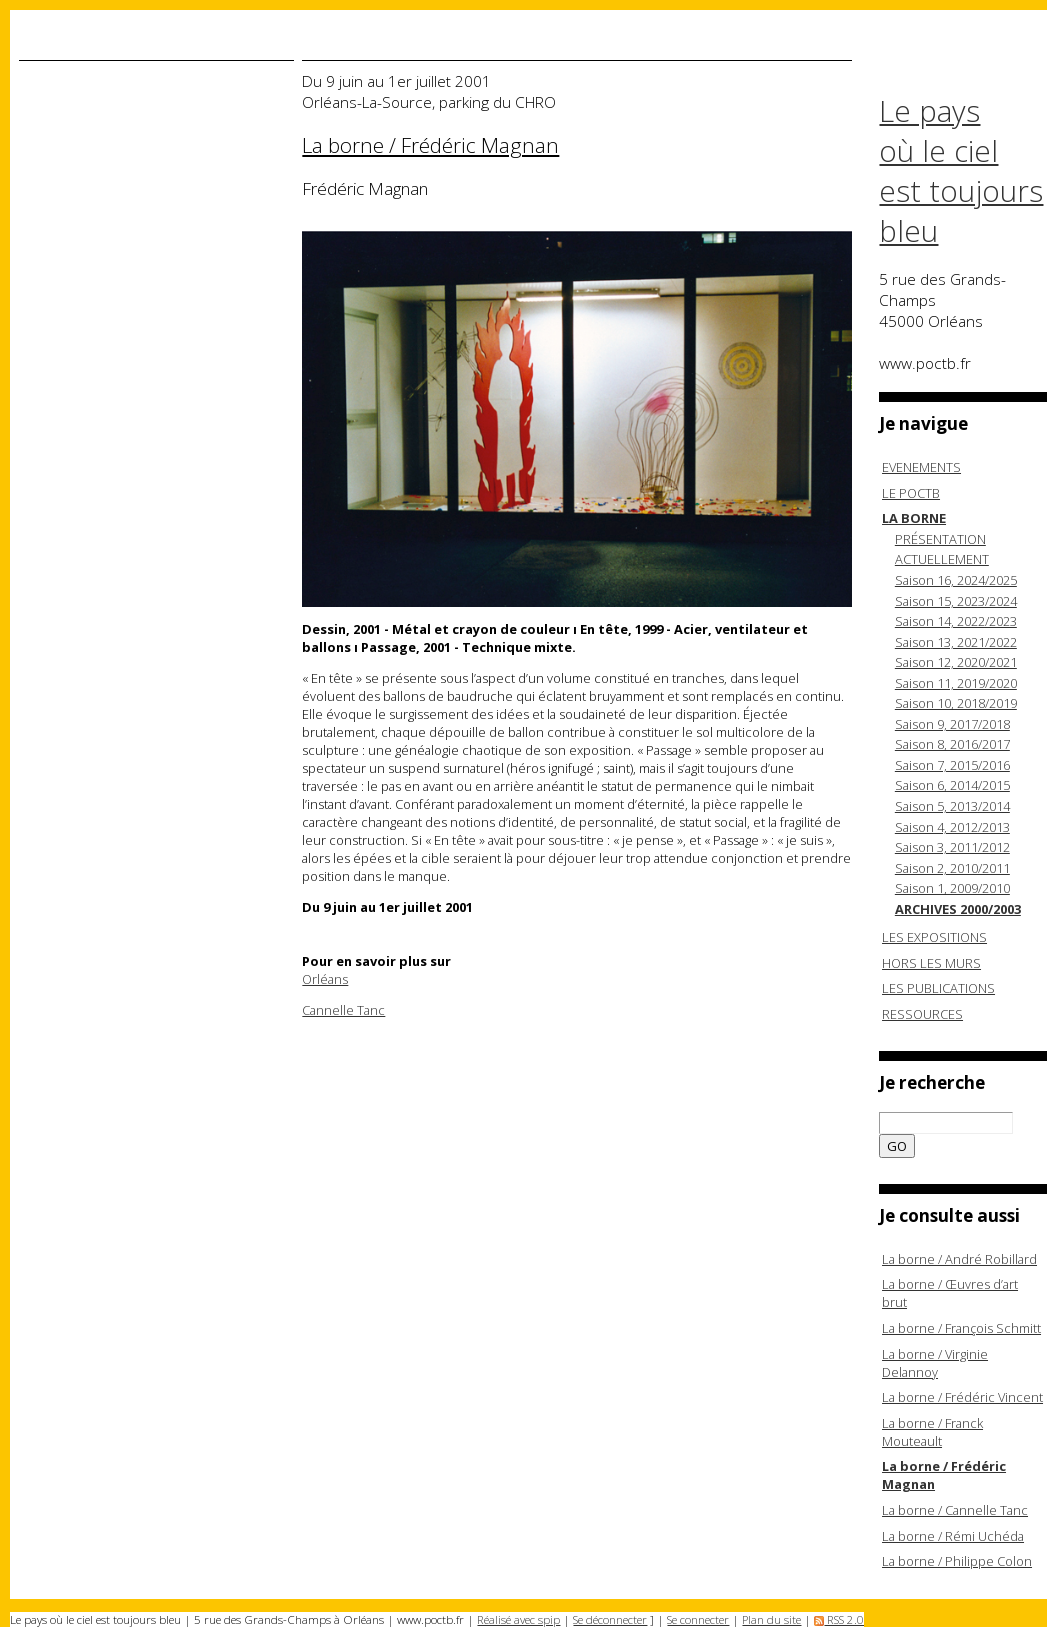 The width and height of the screenshot is (1047, 1627). What do you see at coordinates (952, 744) in the screenshot?
I see `Saison 8, 2016/2017` at bounding box center [952, 744].